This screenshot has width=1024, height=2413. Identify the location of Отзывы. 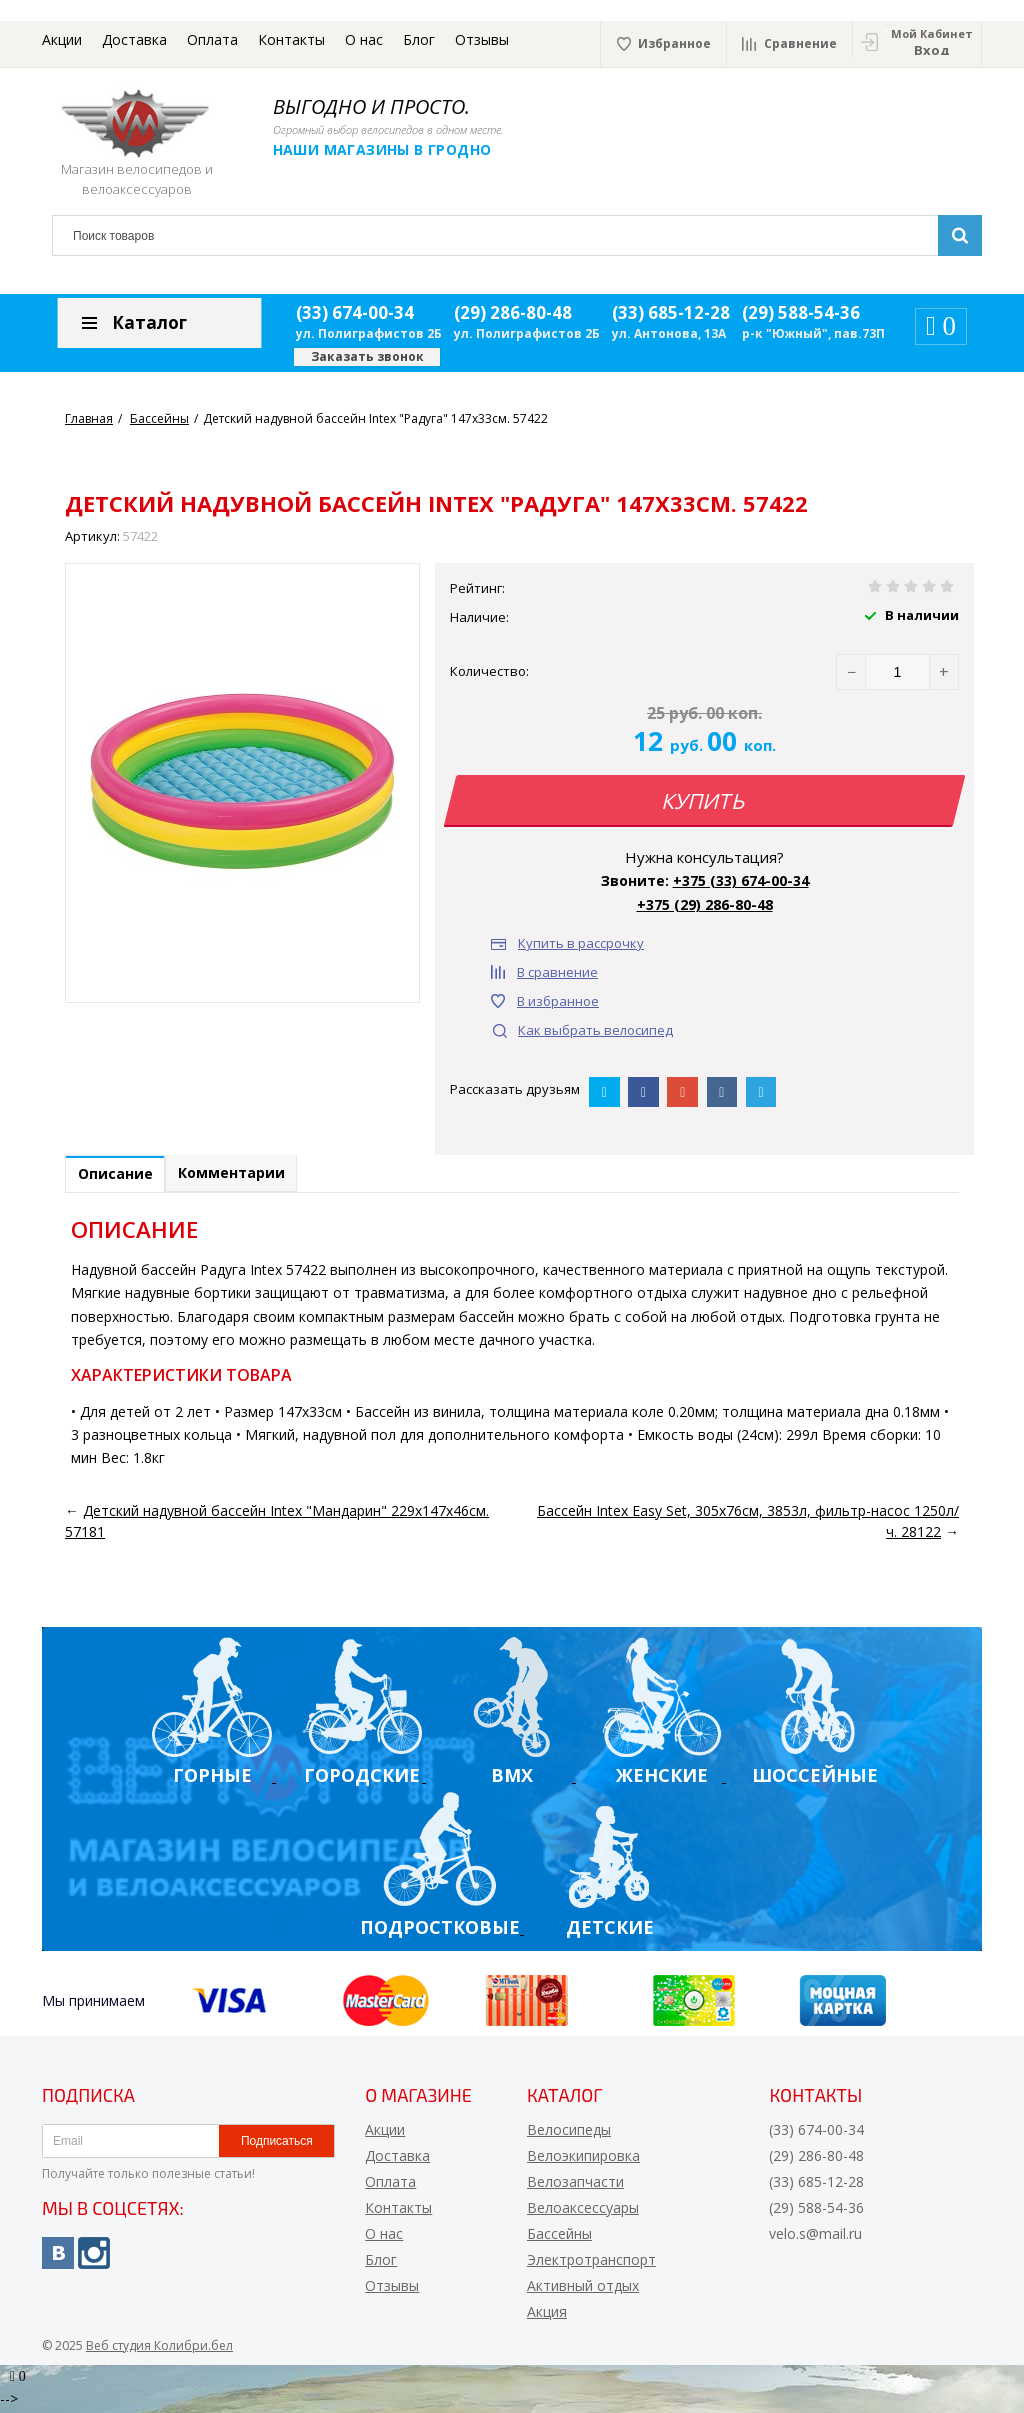
(482, 39).